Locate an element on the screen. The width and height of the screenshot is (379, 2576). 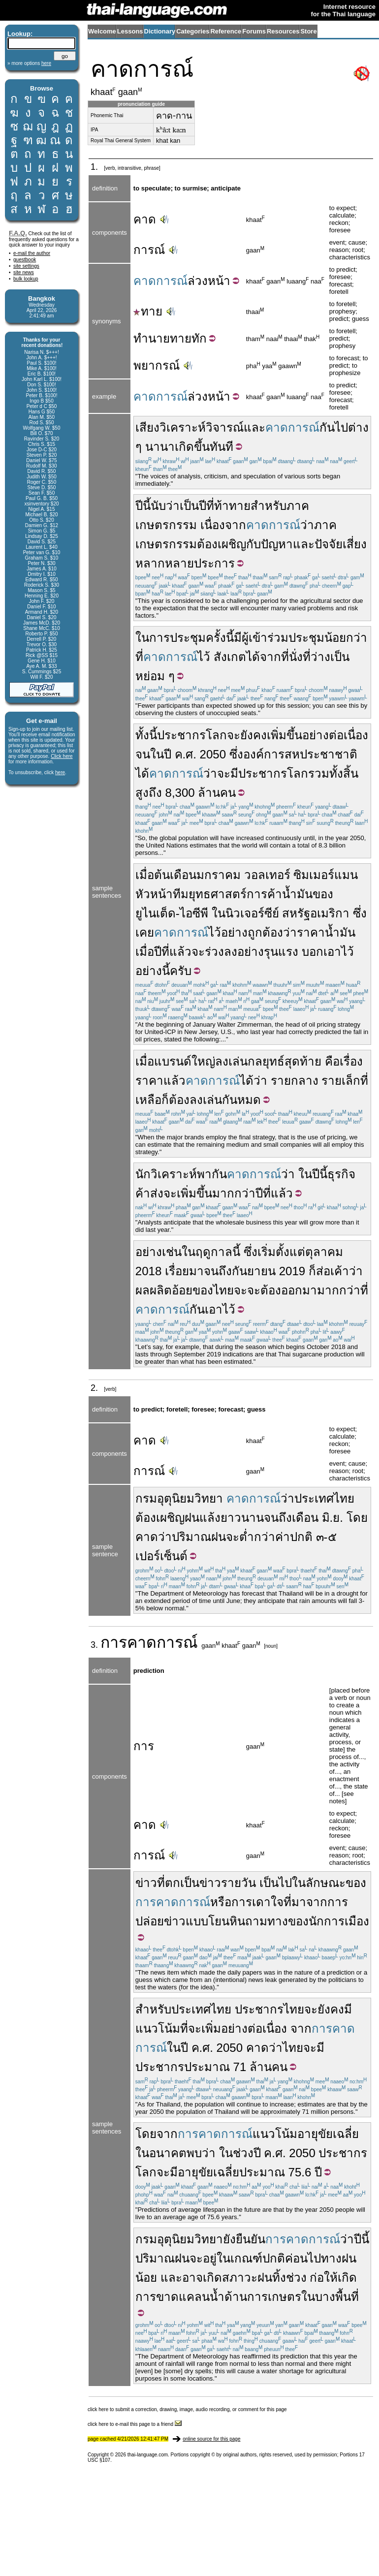
น้อยกว่า is located at coordinates (345, 637).